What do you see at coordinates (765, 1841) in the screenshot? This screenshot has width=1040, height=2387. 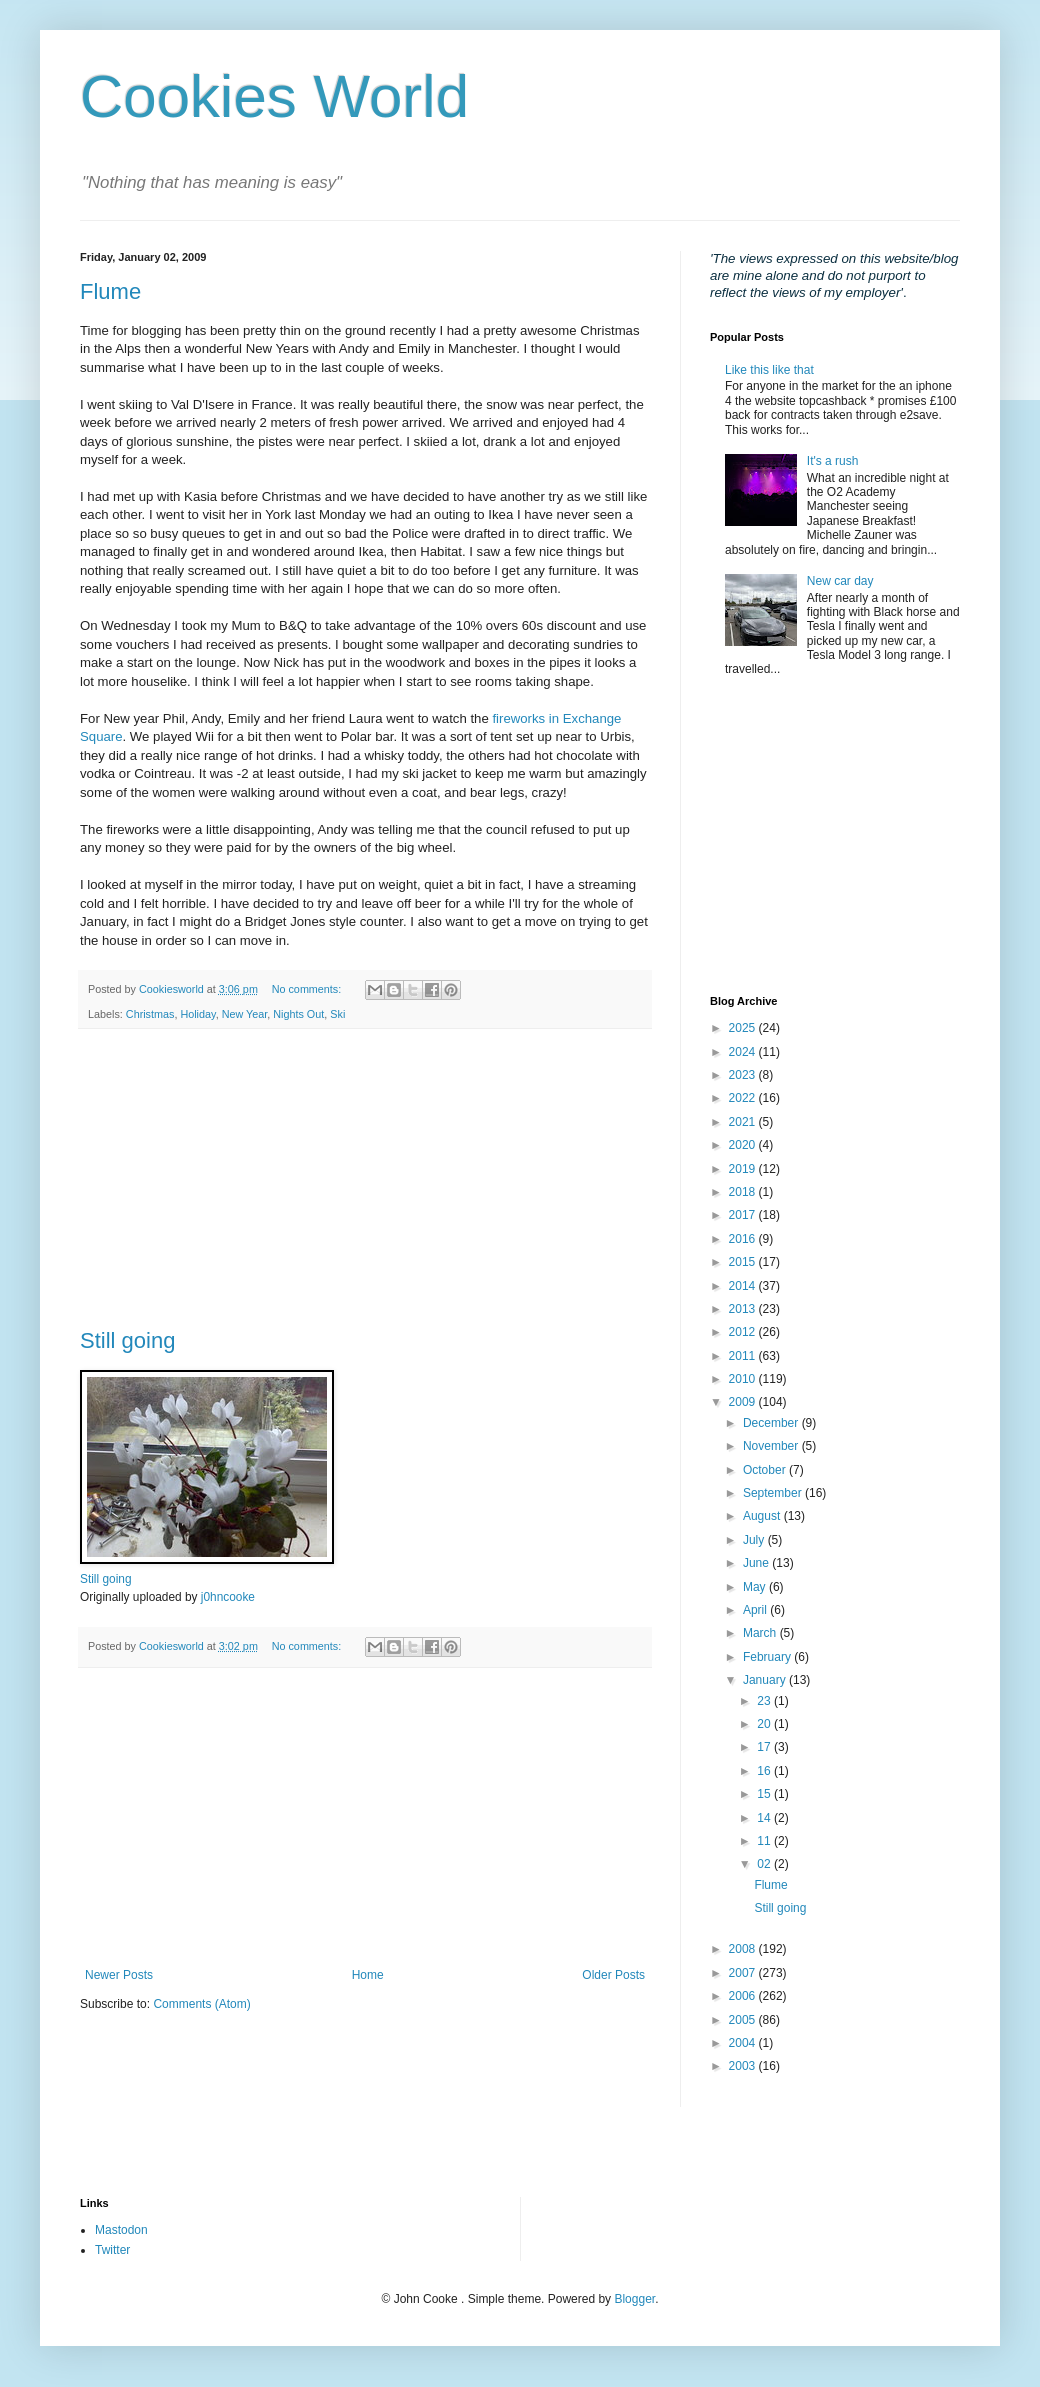 I see `11` at bounding box center [765, 1841].